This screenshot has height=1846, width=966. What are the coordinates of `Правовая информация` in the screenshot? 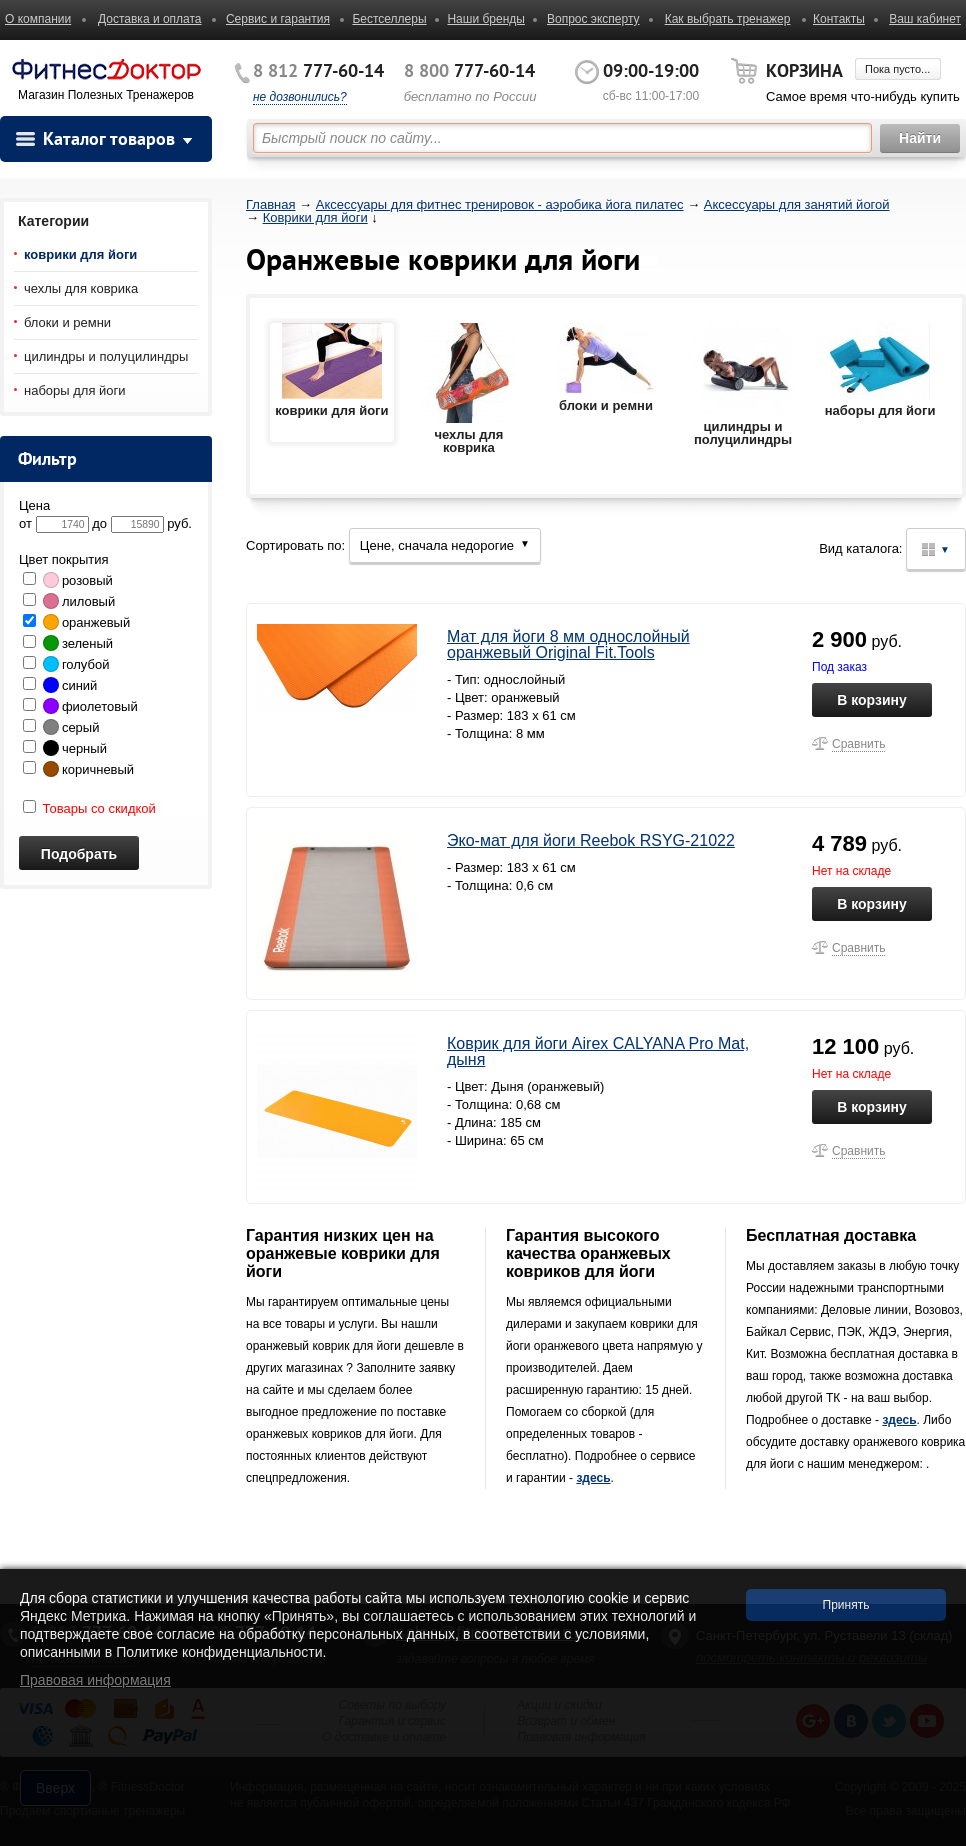 It's located at (95, 1680).